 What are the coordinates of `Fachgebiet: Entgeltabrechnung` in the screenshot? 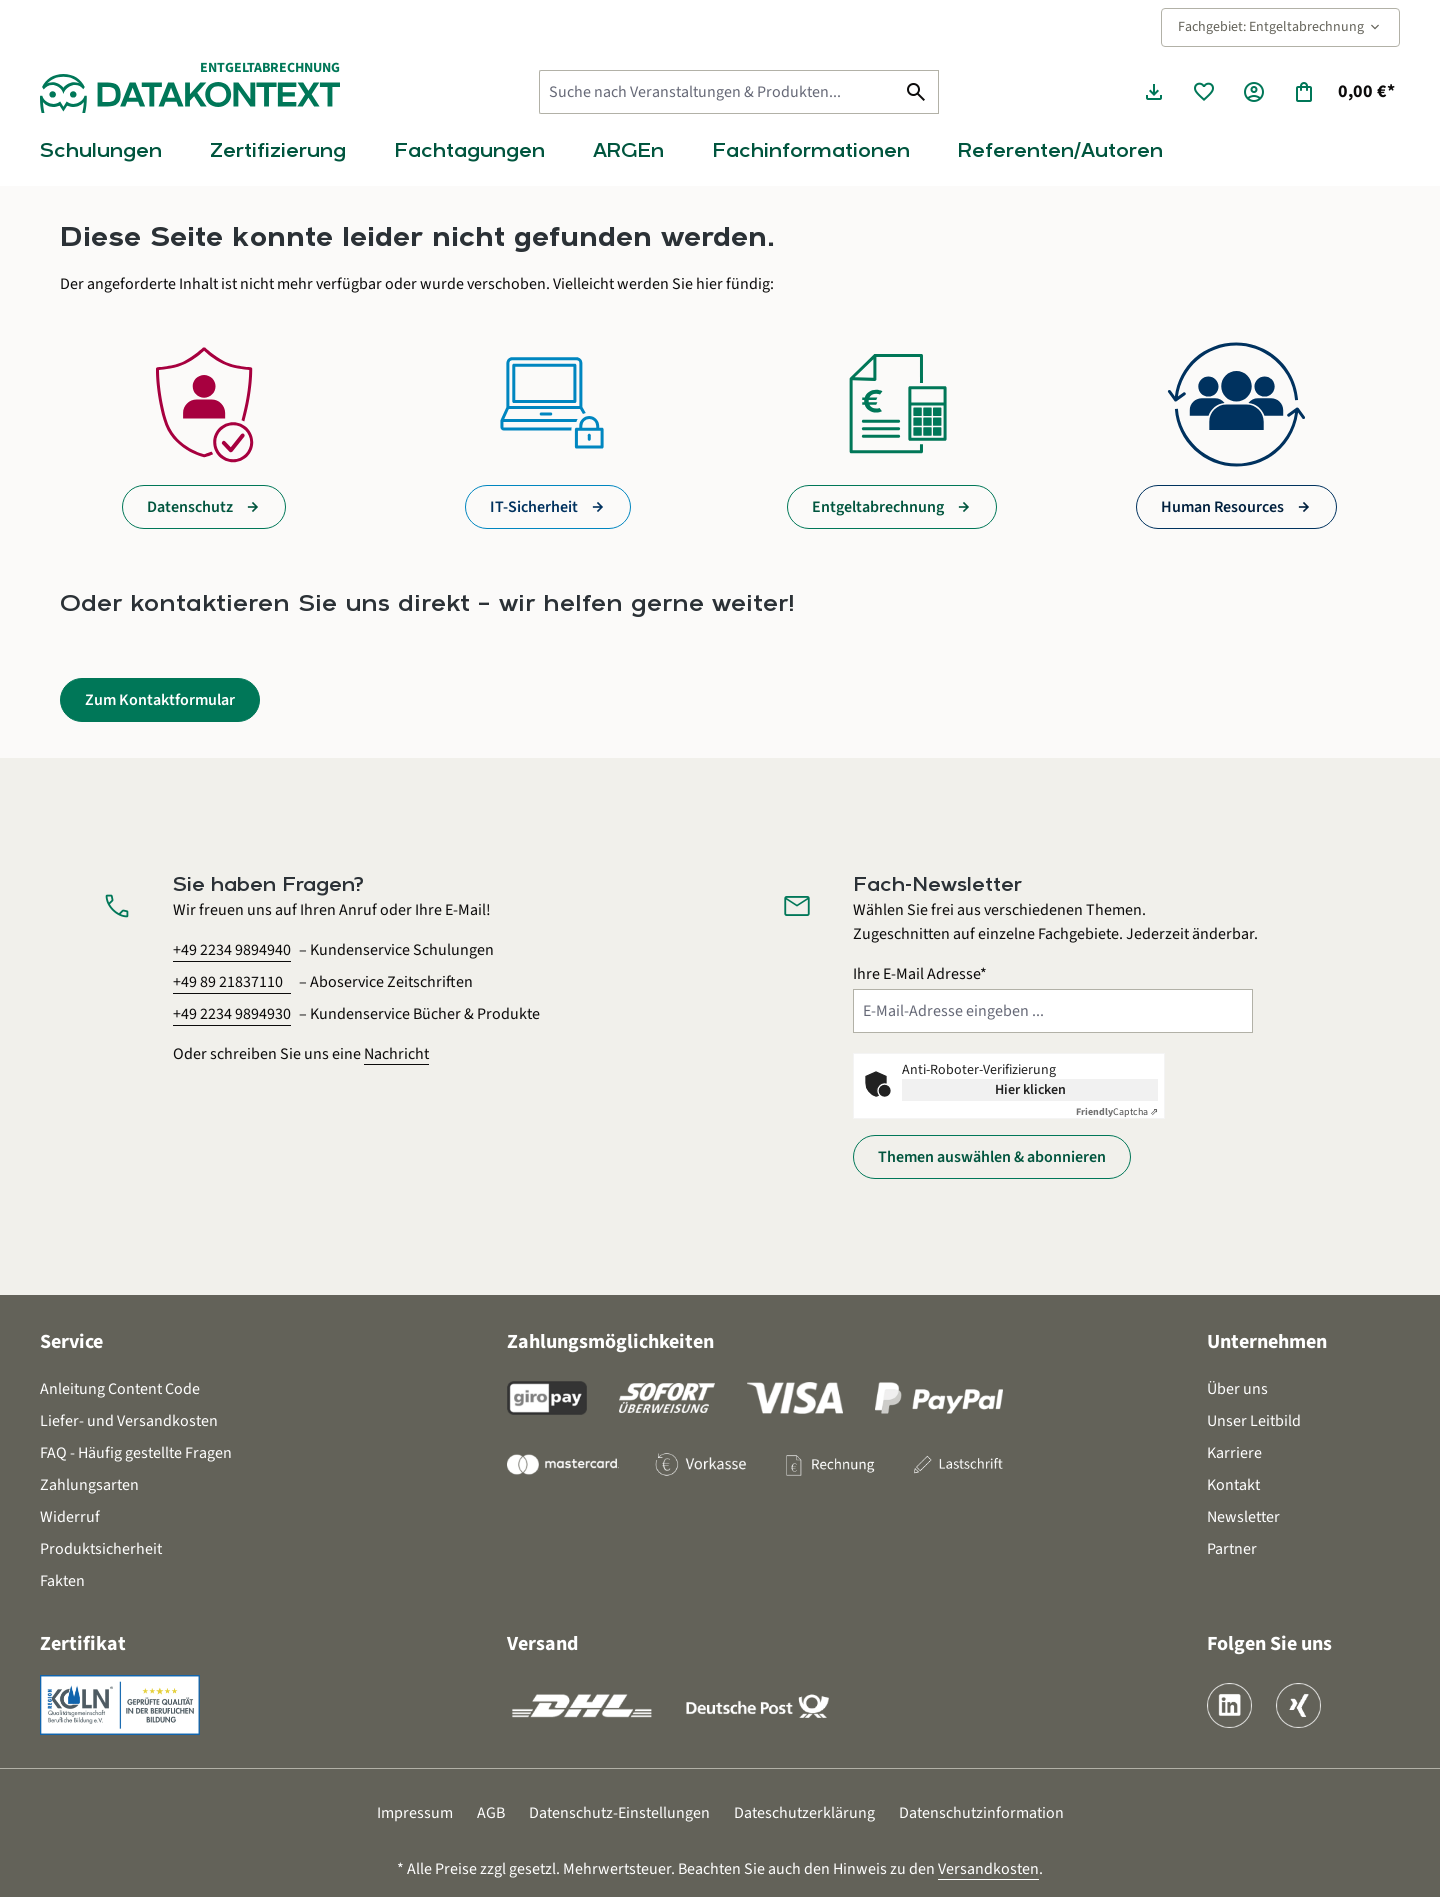 It's located at (1280, 27).